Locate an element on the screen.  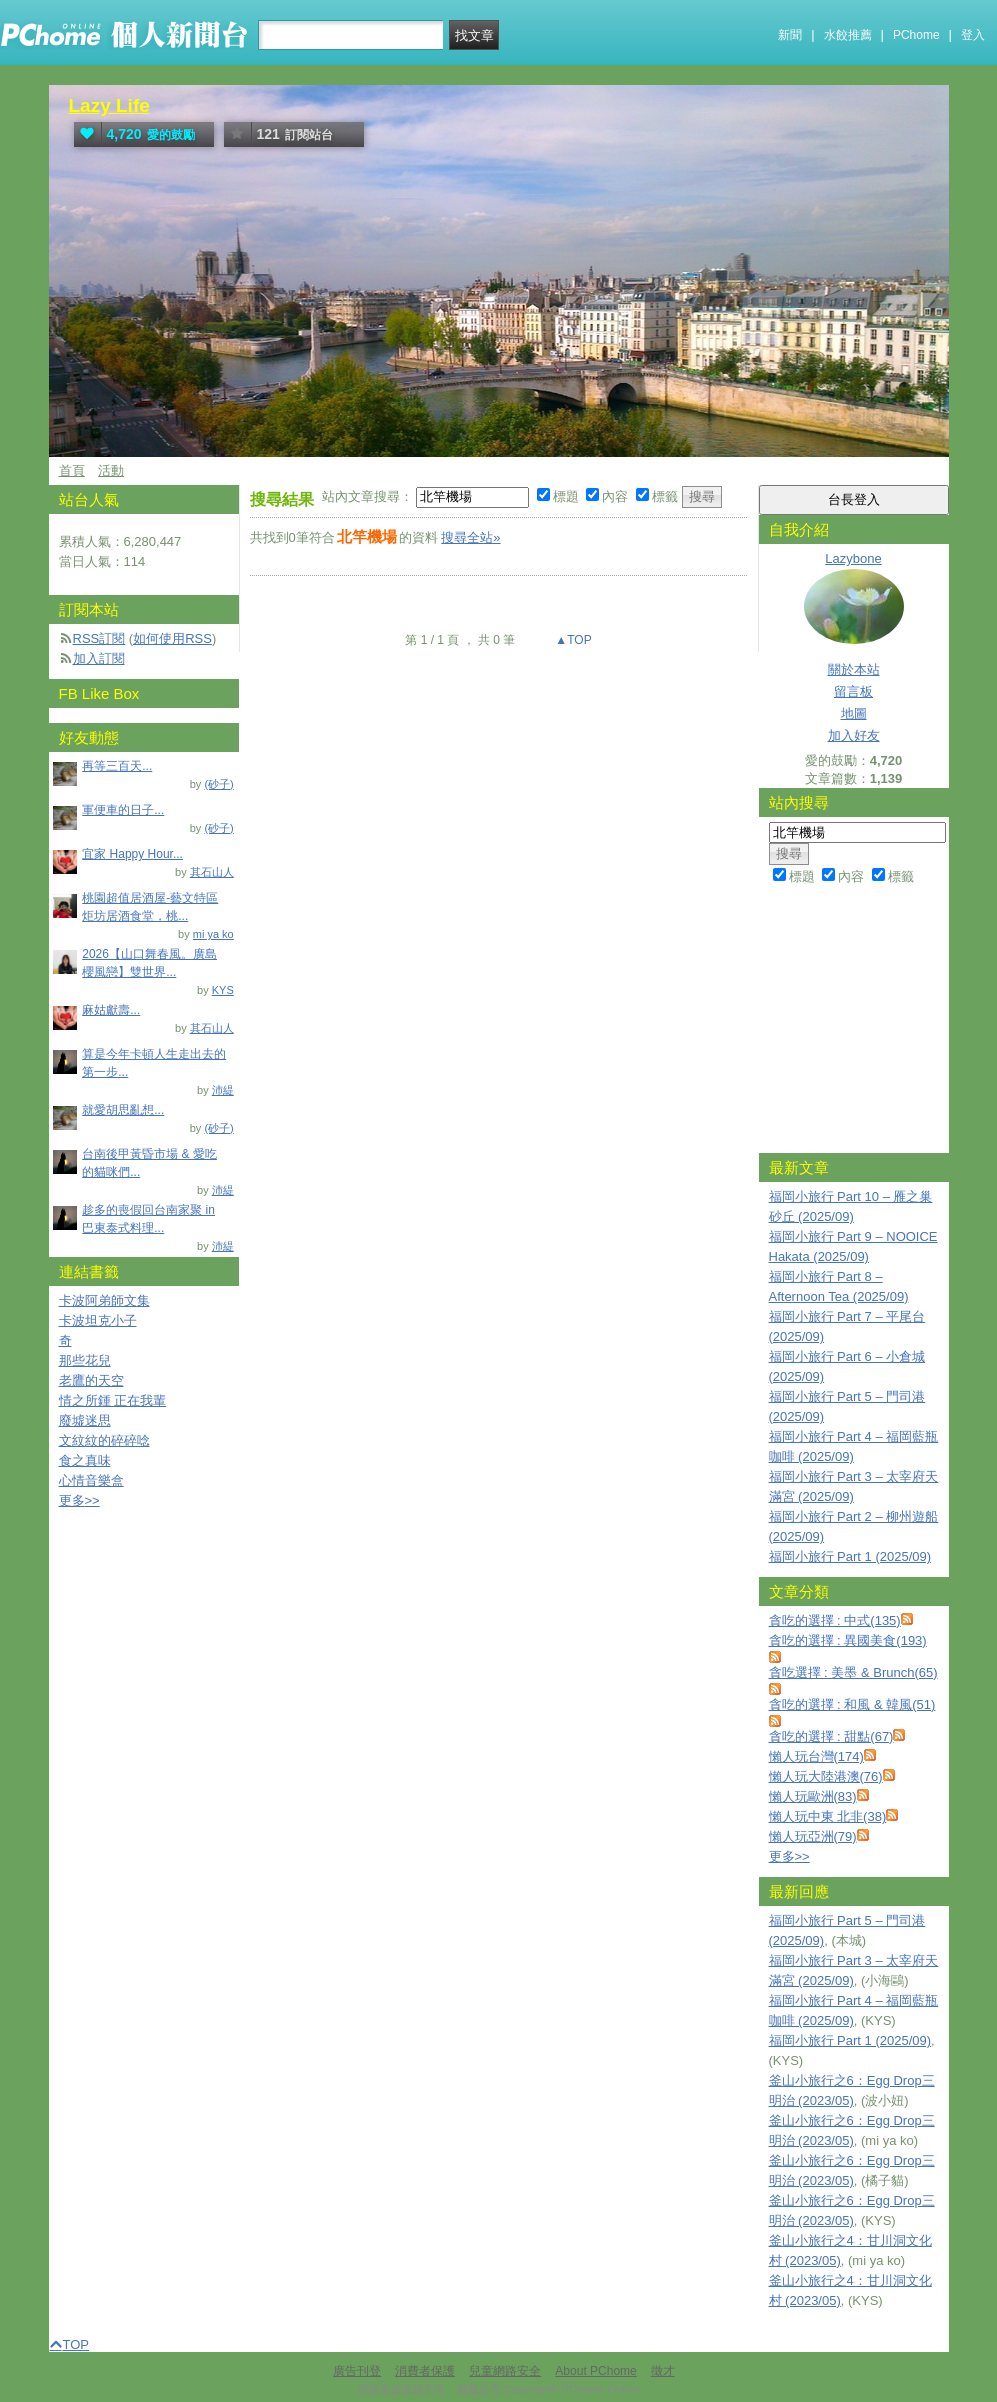
懶人玩亞洲(79) is located at coordinates (813, 1836).